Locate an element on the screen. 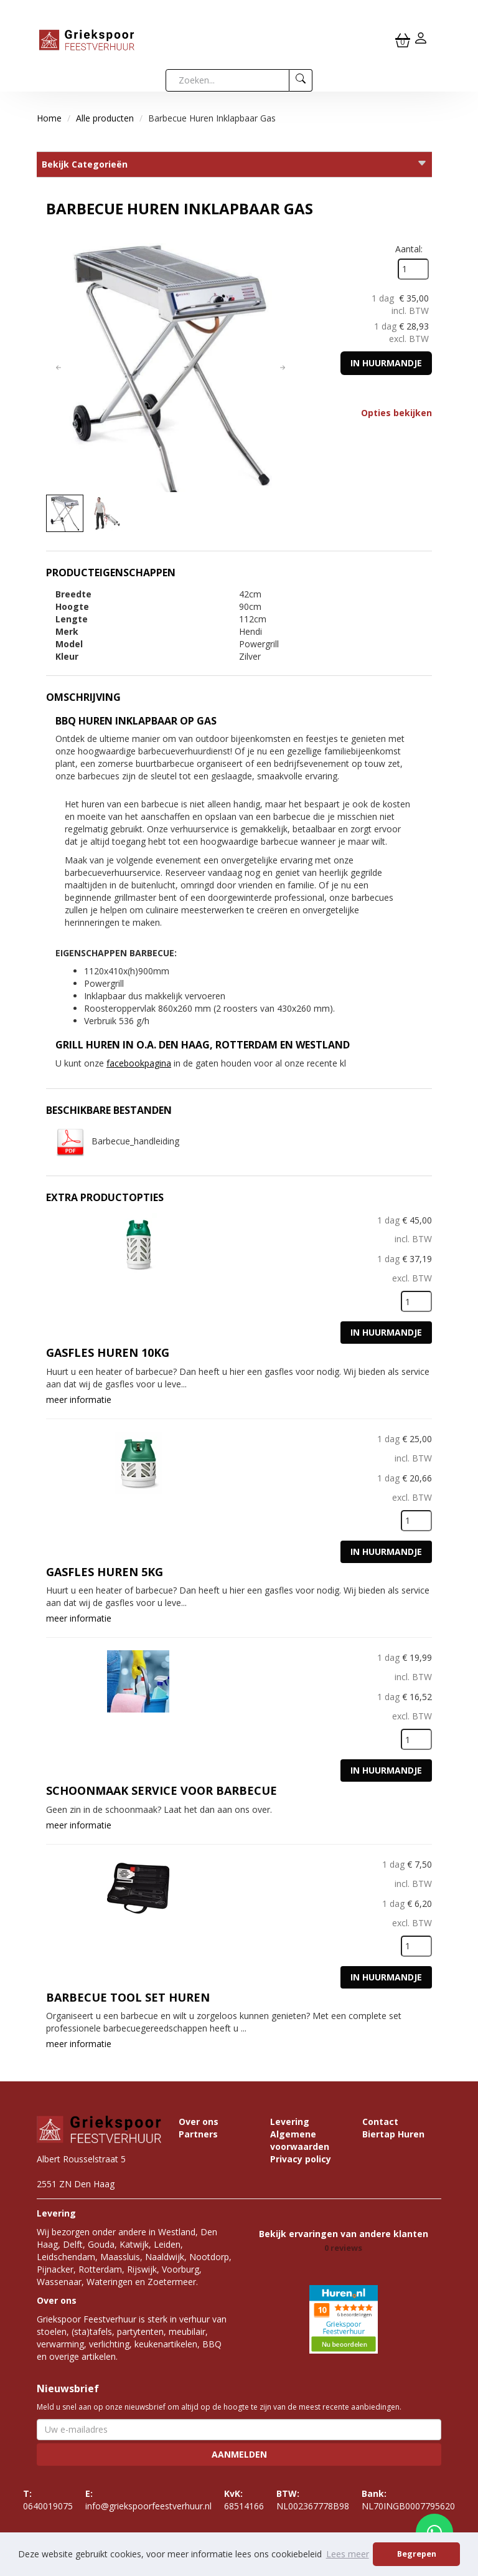 The image size is (478, 2576). Schoonmaak service voor Barbecue is located at coordinates (161, 1790).